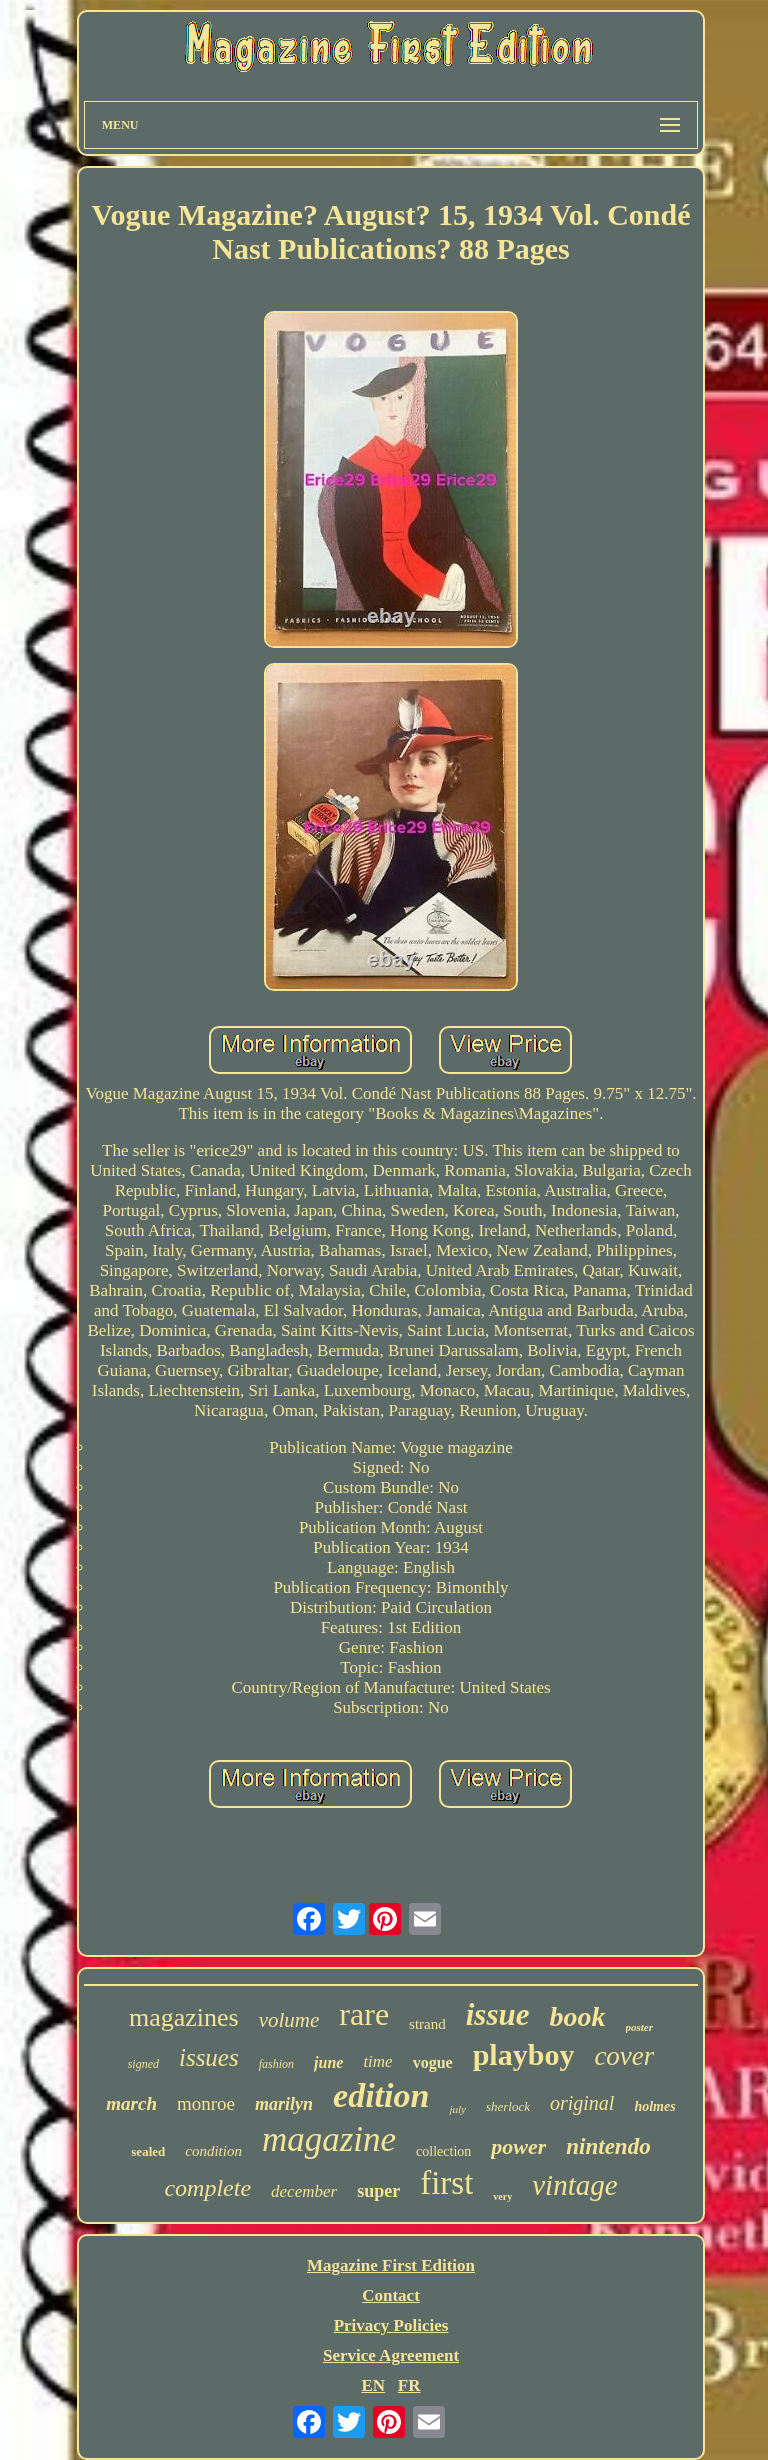 The width and height of the screenshot is (768, 2460). I want to click on june, so click(328, 2062).